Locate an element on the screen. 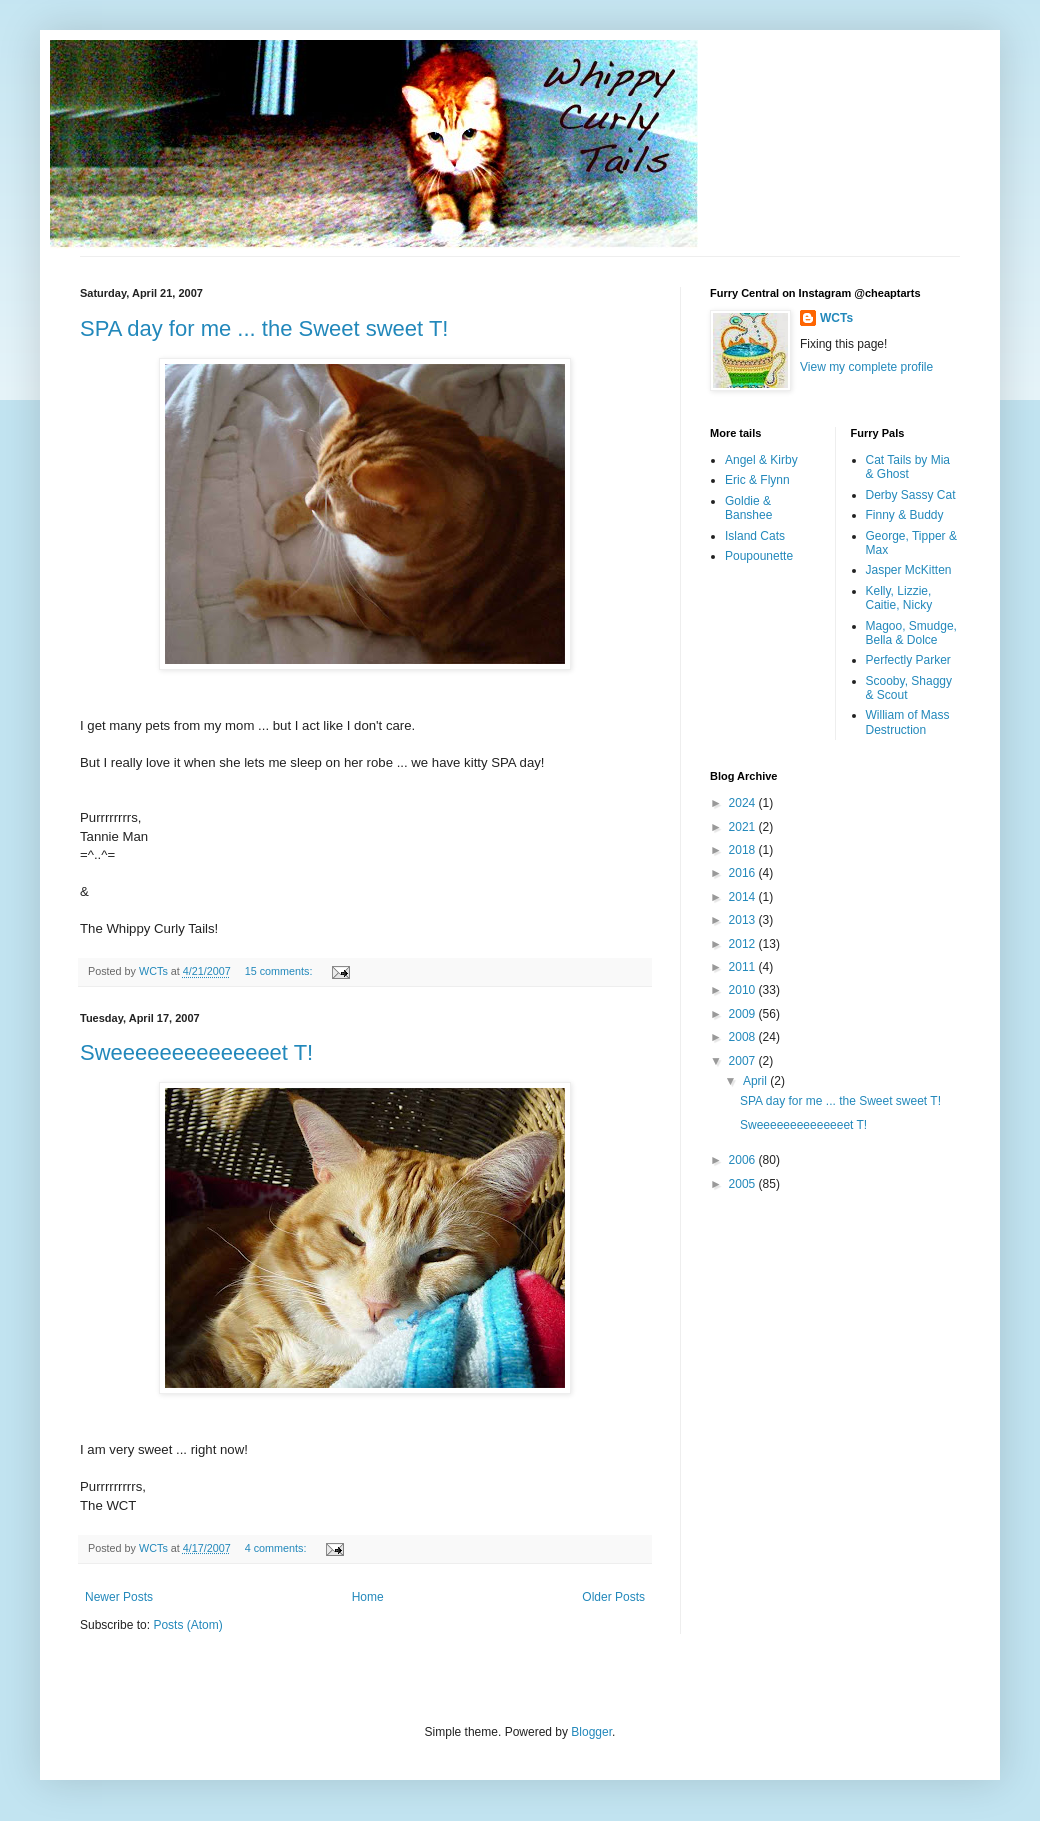  2021 is located at coordinates (744, 827).